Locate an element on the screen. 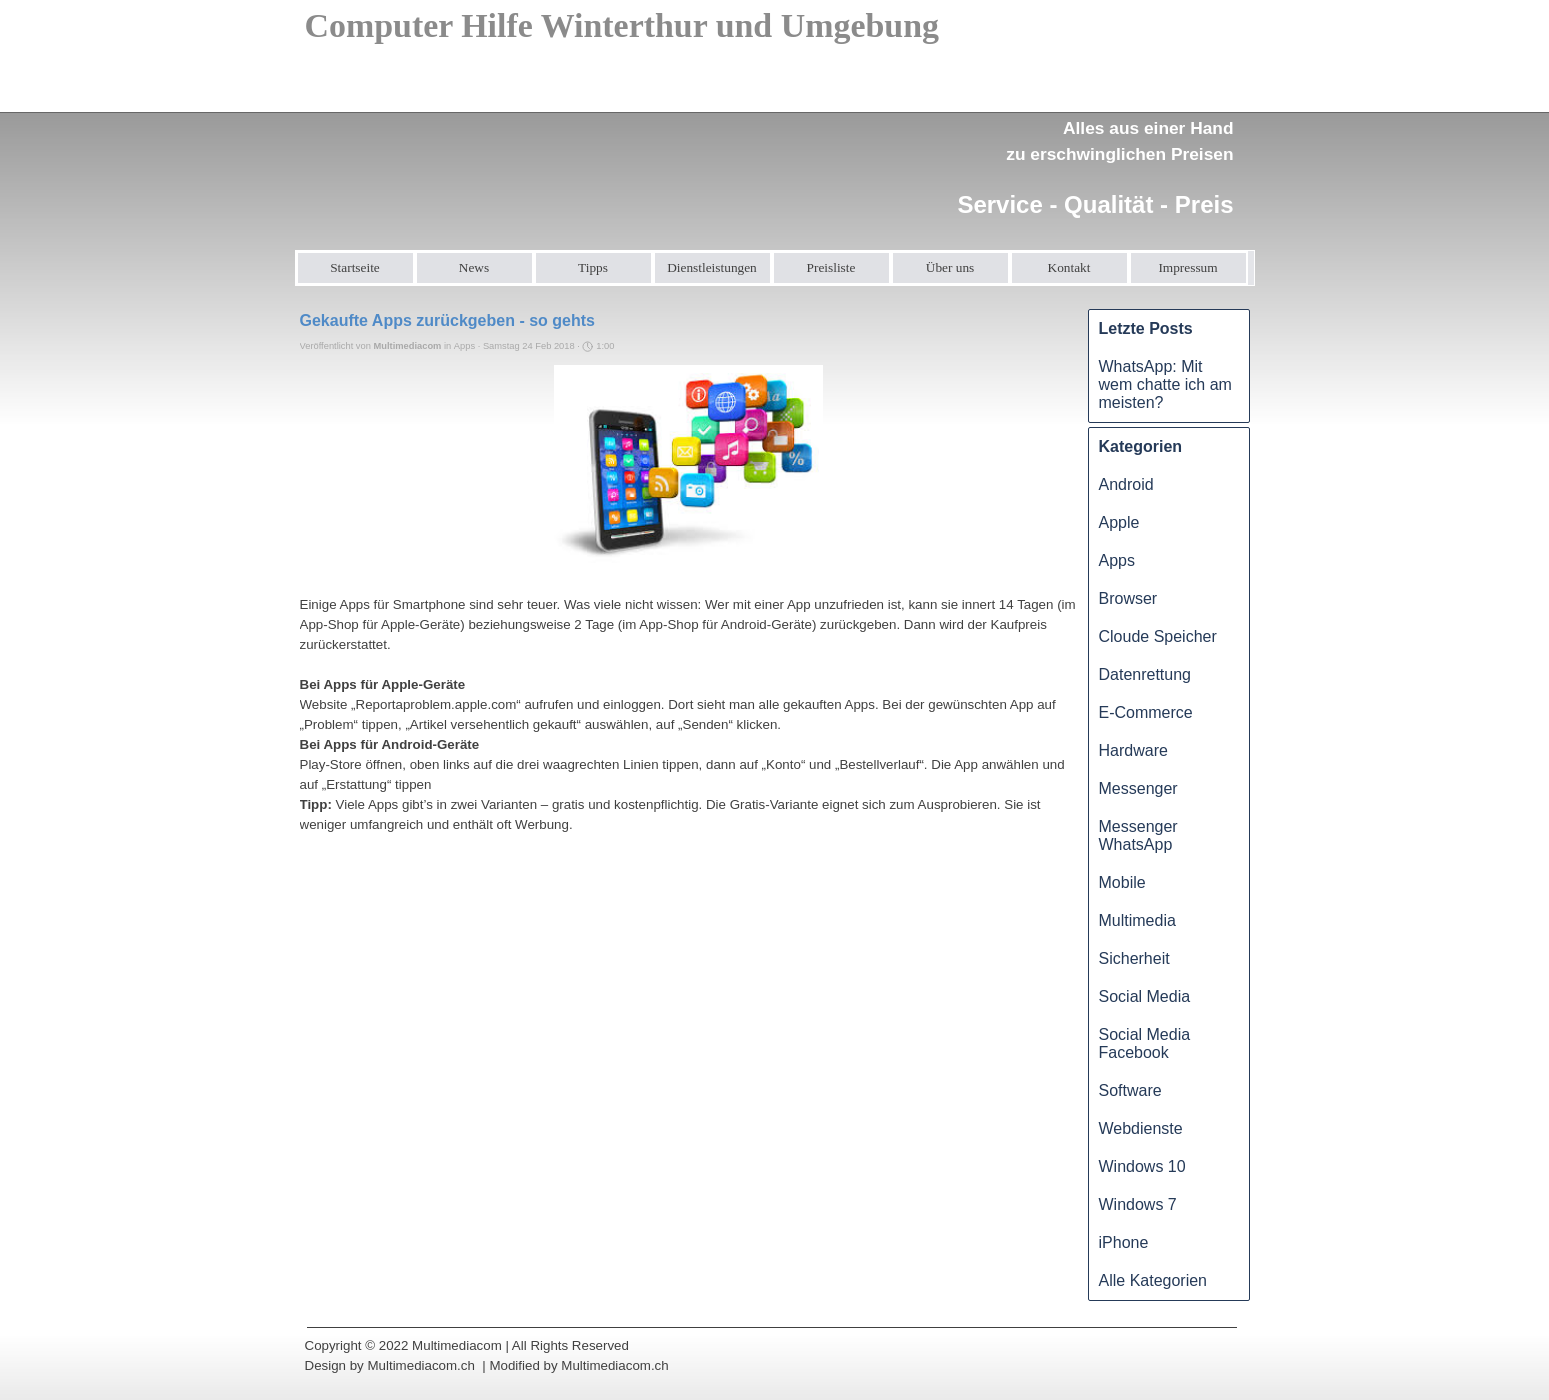 The image size is (1549, 1400). WhatsApp: Mit wem chatte ich am meisten? is located at coordinates (1165, 384).